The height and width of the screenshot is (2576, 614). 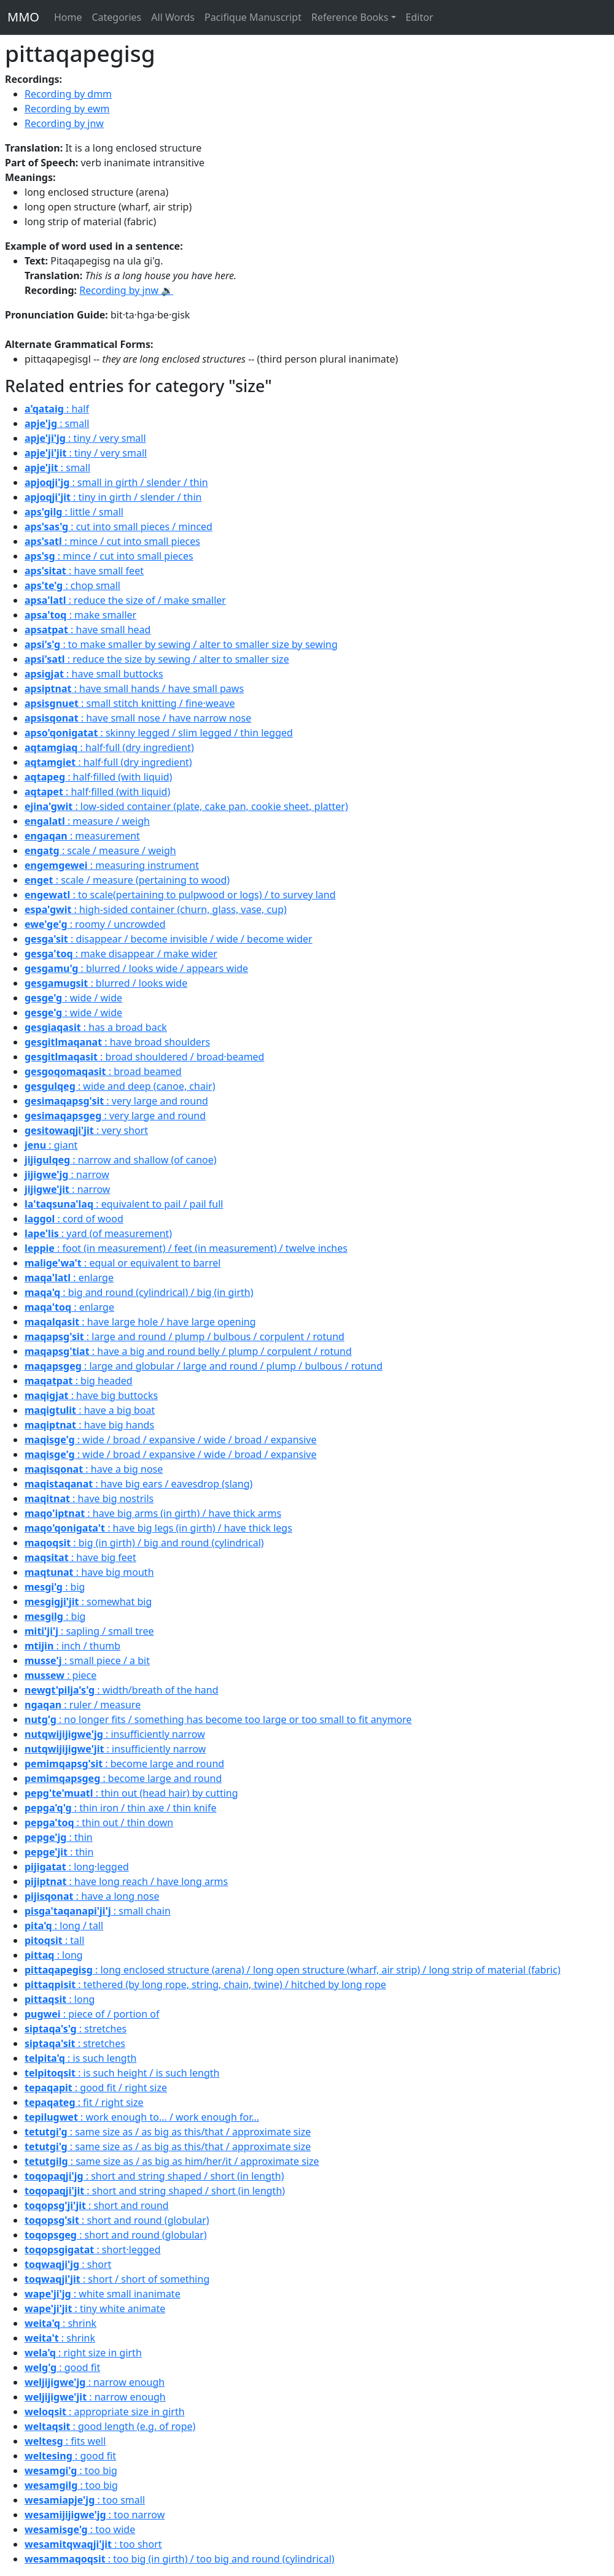 What do you see at coordinates (96, 1027) in the screenshot?
I see `: has a broad back` at bounding box center [96, 1027].